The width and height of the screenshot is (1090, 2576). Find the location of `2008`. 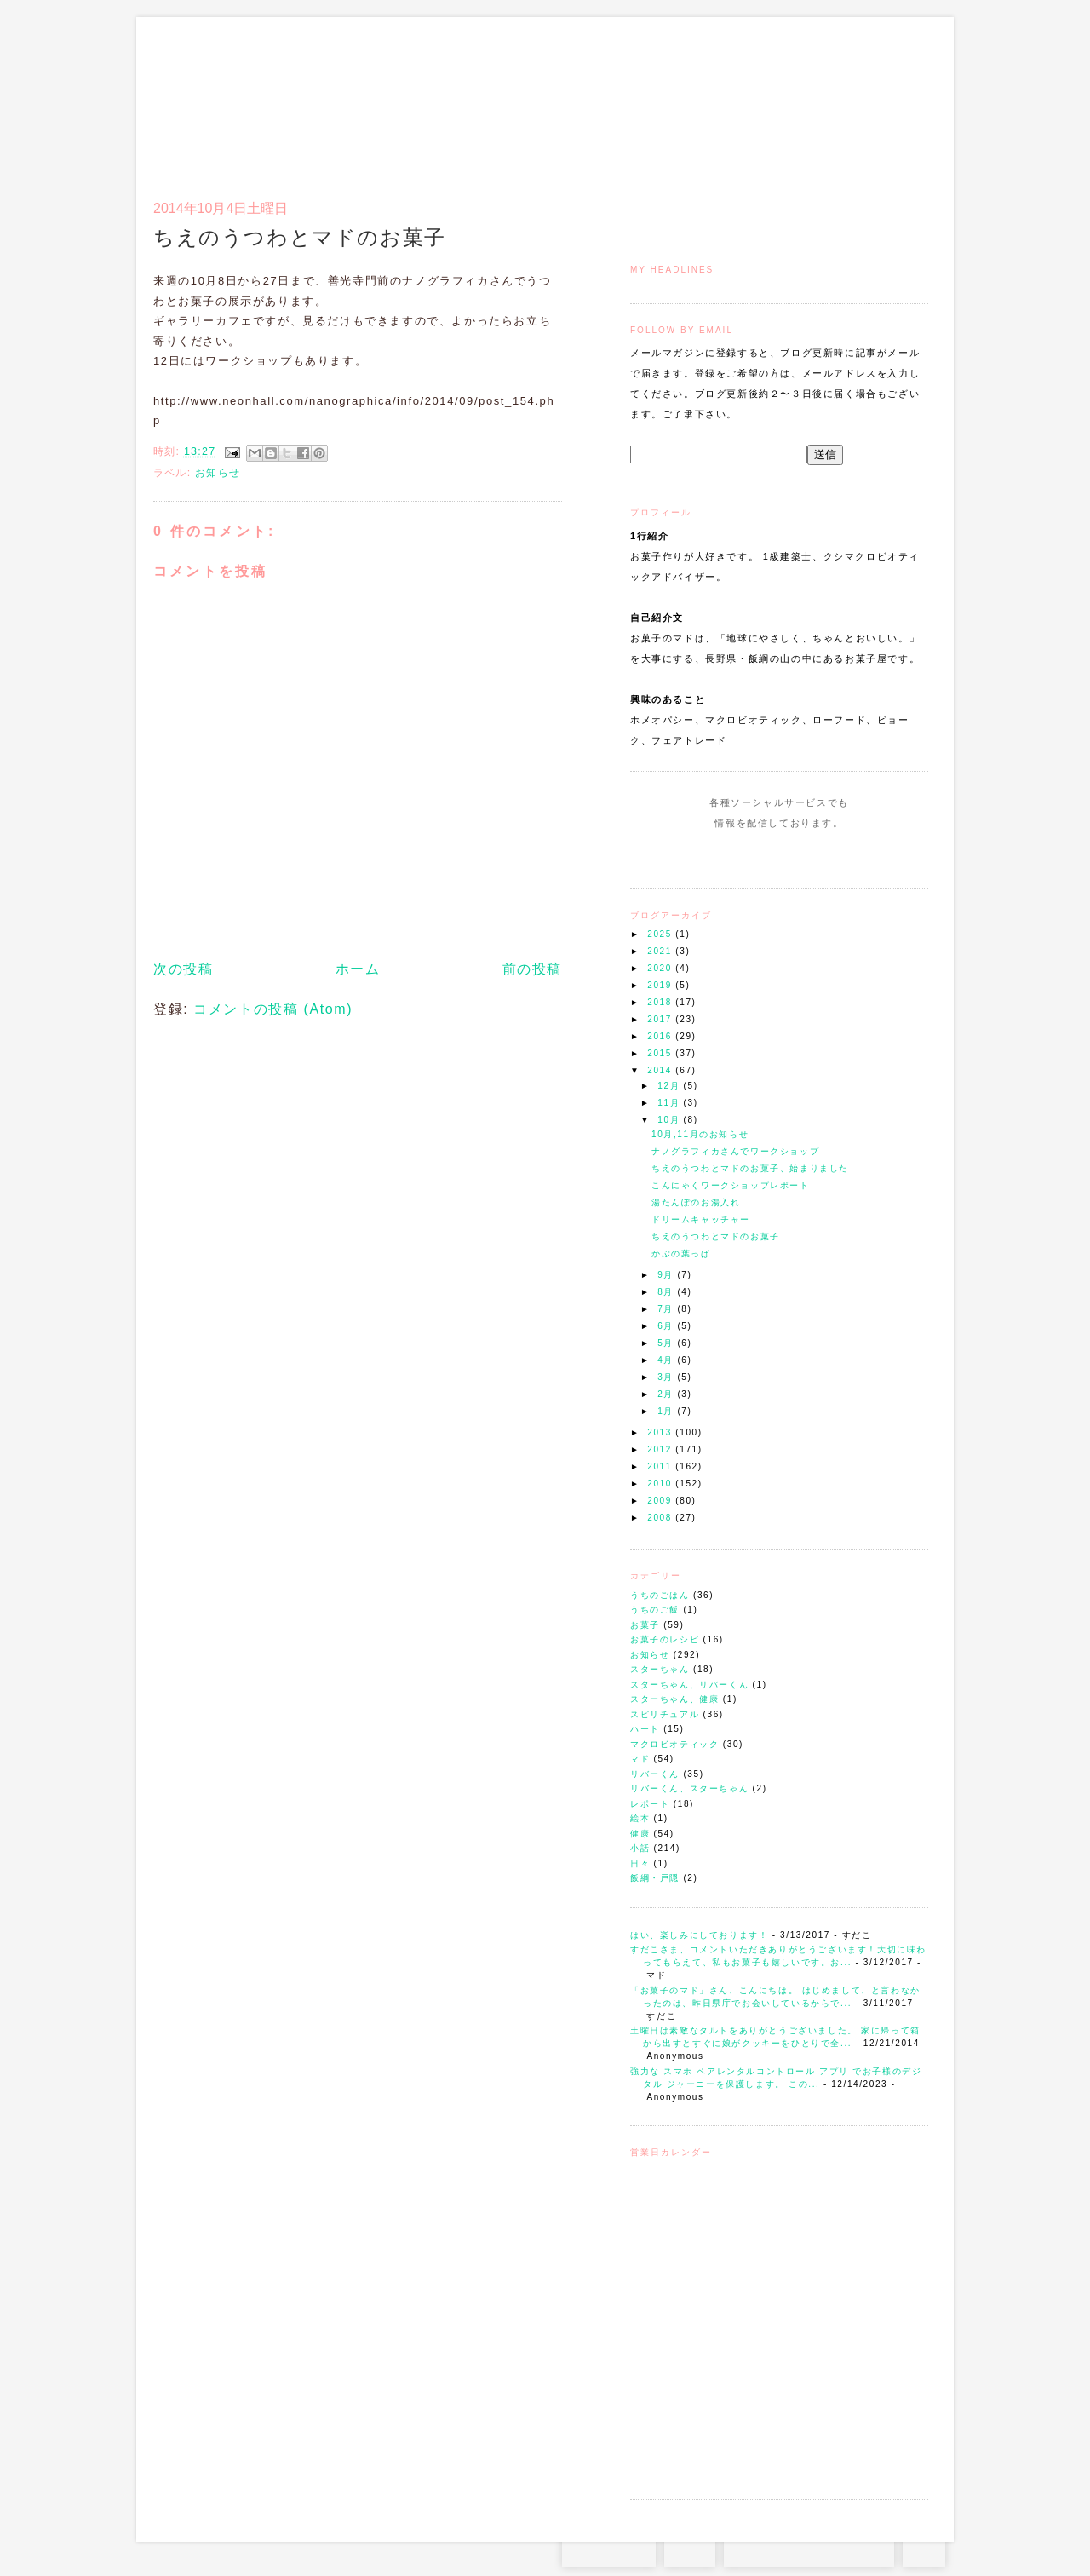

2008 is located at coordinates (661, 1517).